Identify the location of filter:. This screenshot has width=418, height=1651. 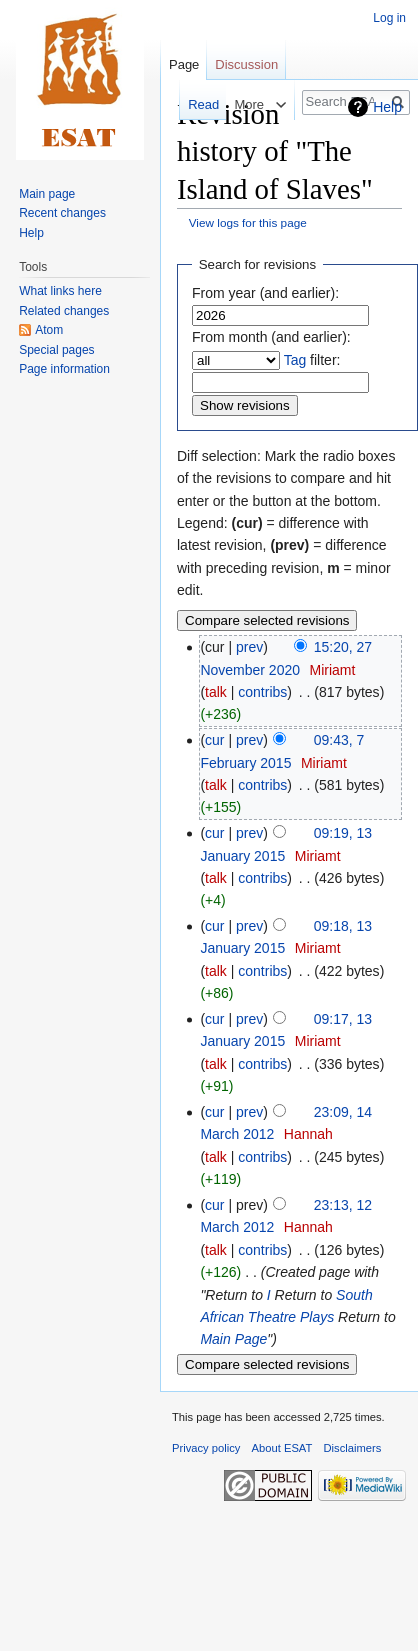
(312, 360).